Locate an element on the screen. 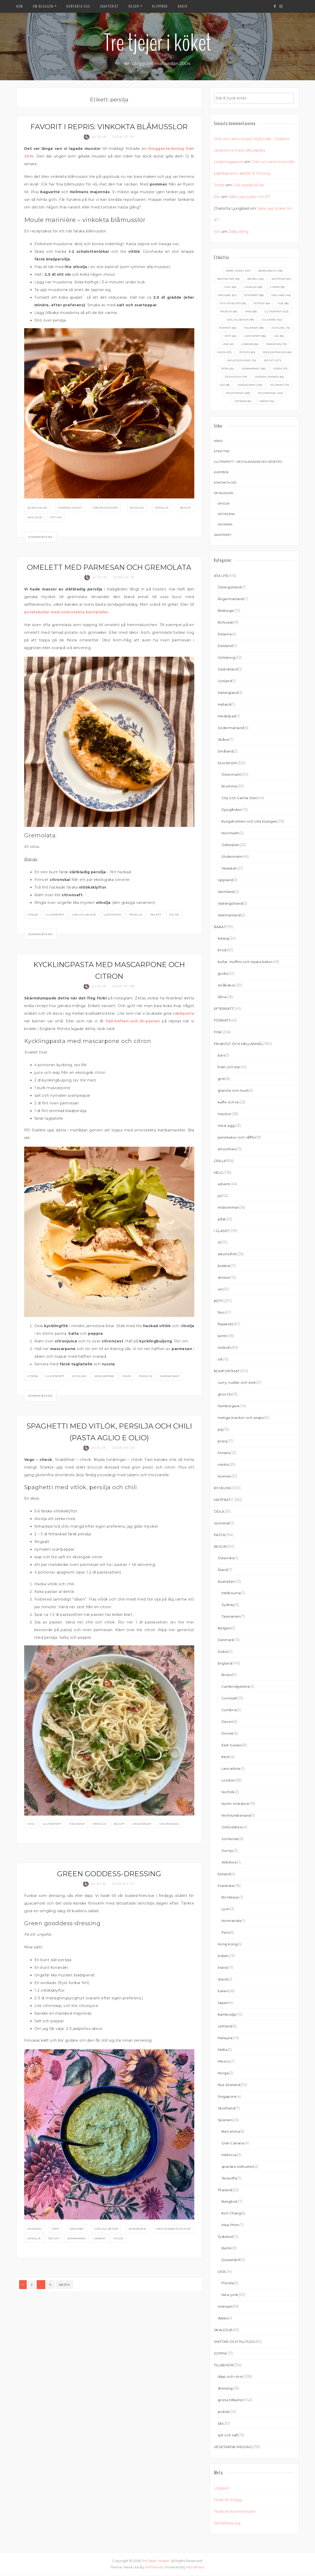 This screenshot has height=2576, width=315. Om Maria is located at coordinates (225, 525).